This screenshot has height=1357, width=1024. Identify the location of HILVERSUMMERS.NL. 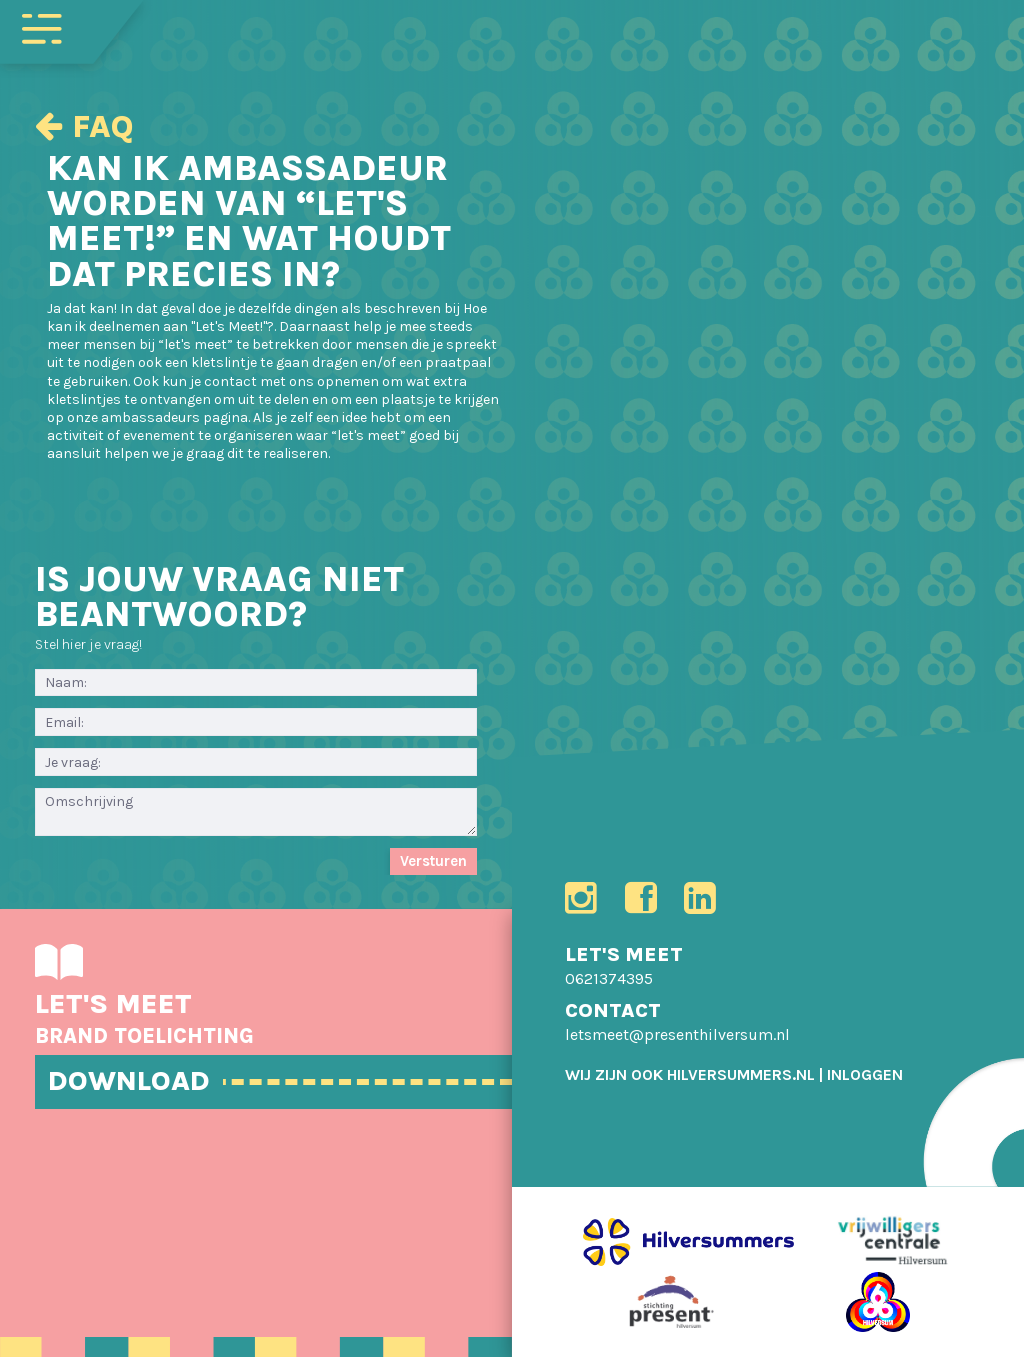
(741, 1074).